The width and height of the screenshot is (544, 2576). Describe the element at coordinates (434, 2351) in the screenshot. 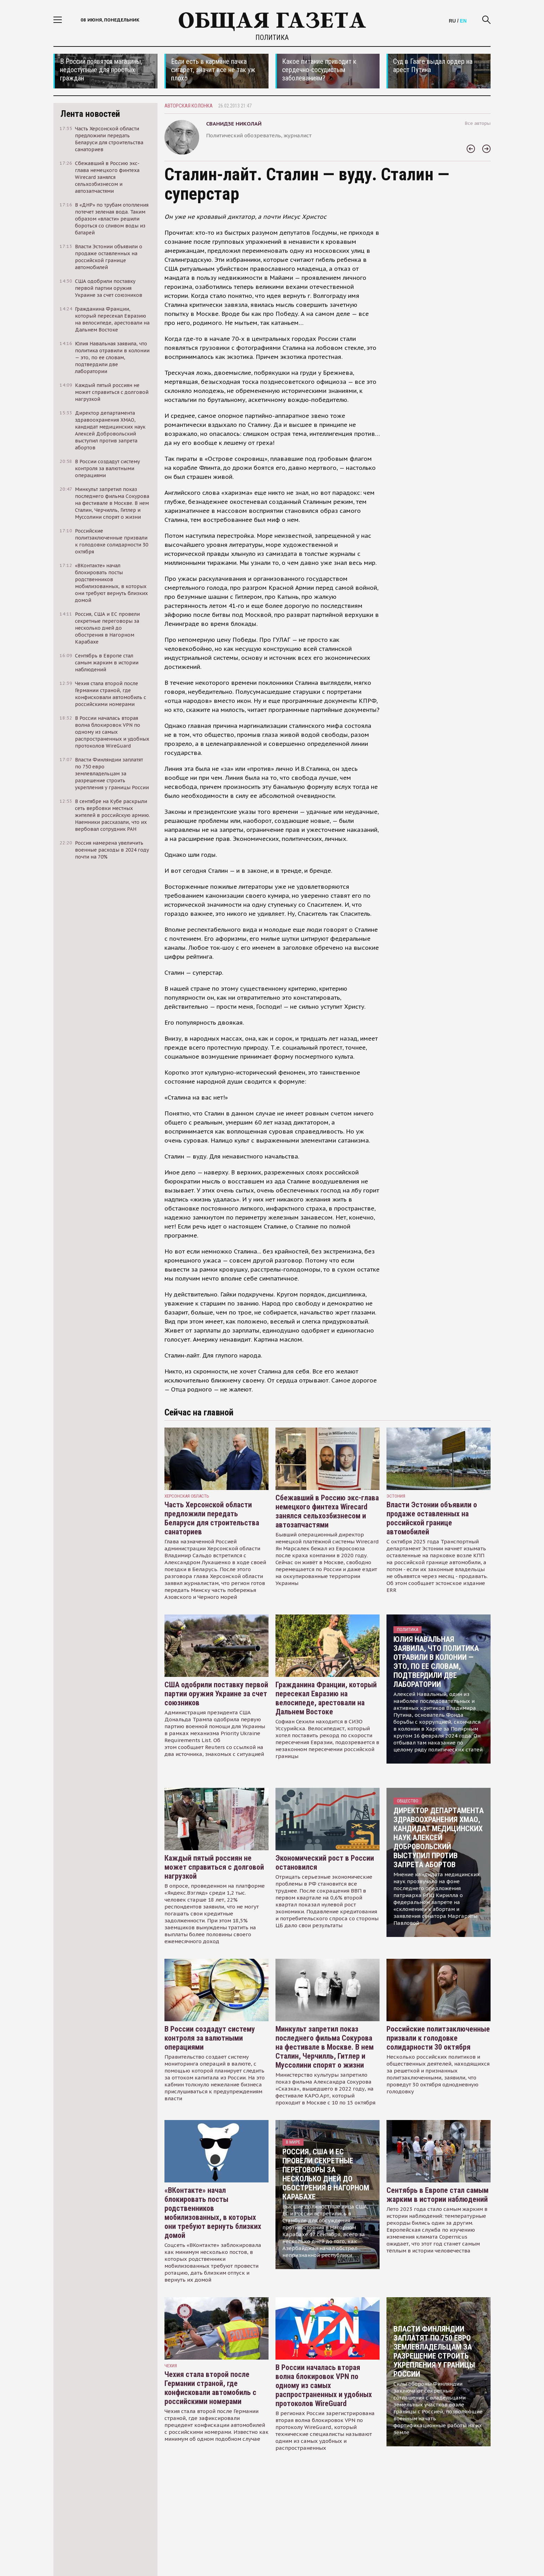

I see `Власти Финляндии заплатят по 750 евро землевладельцам за разрешение строить укрепления у границы России` at that location.